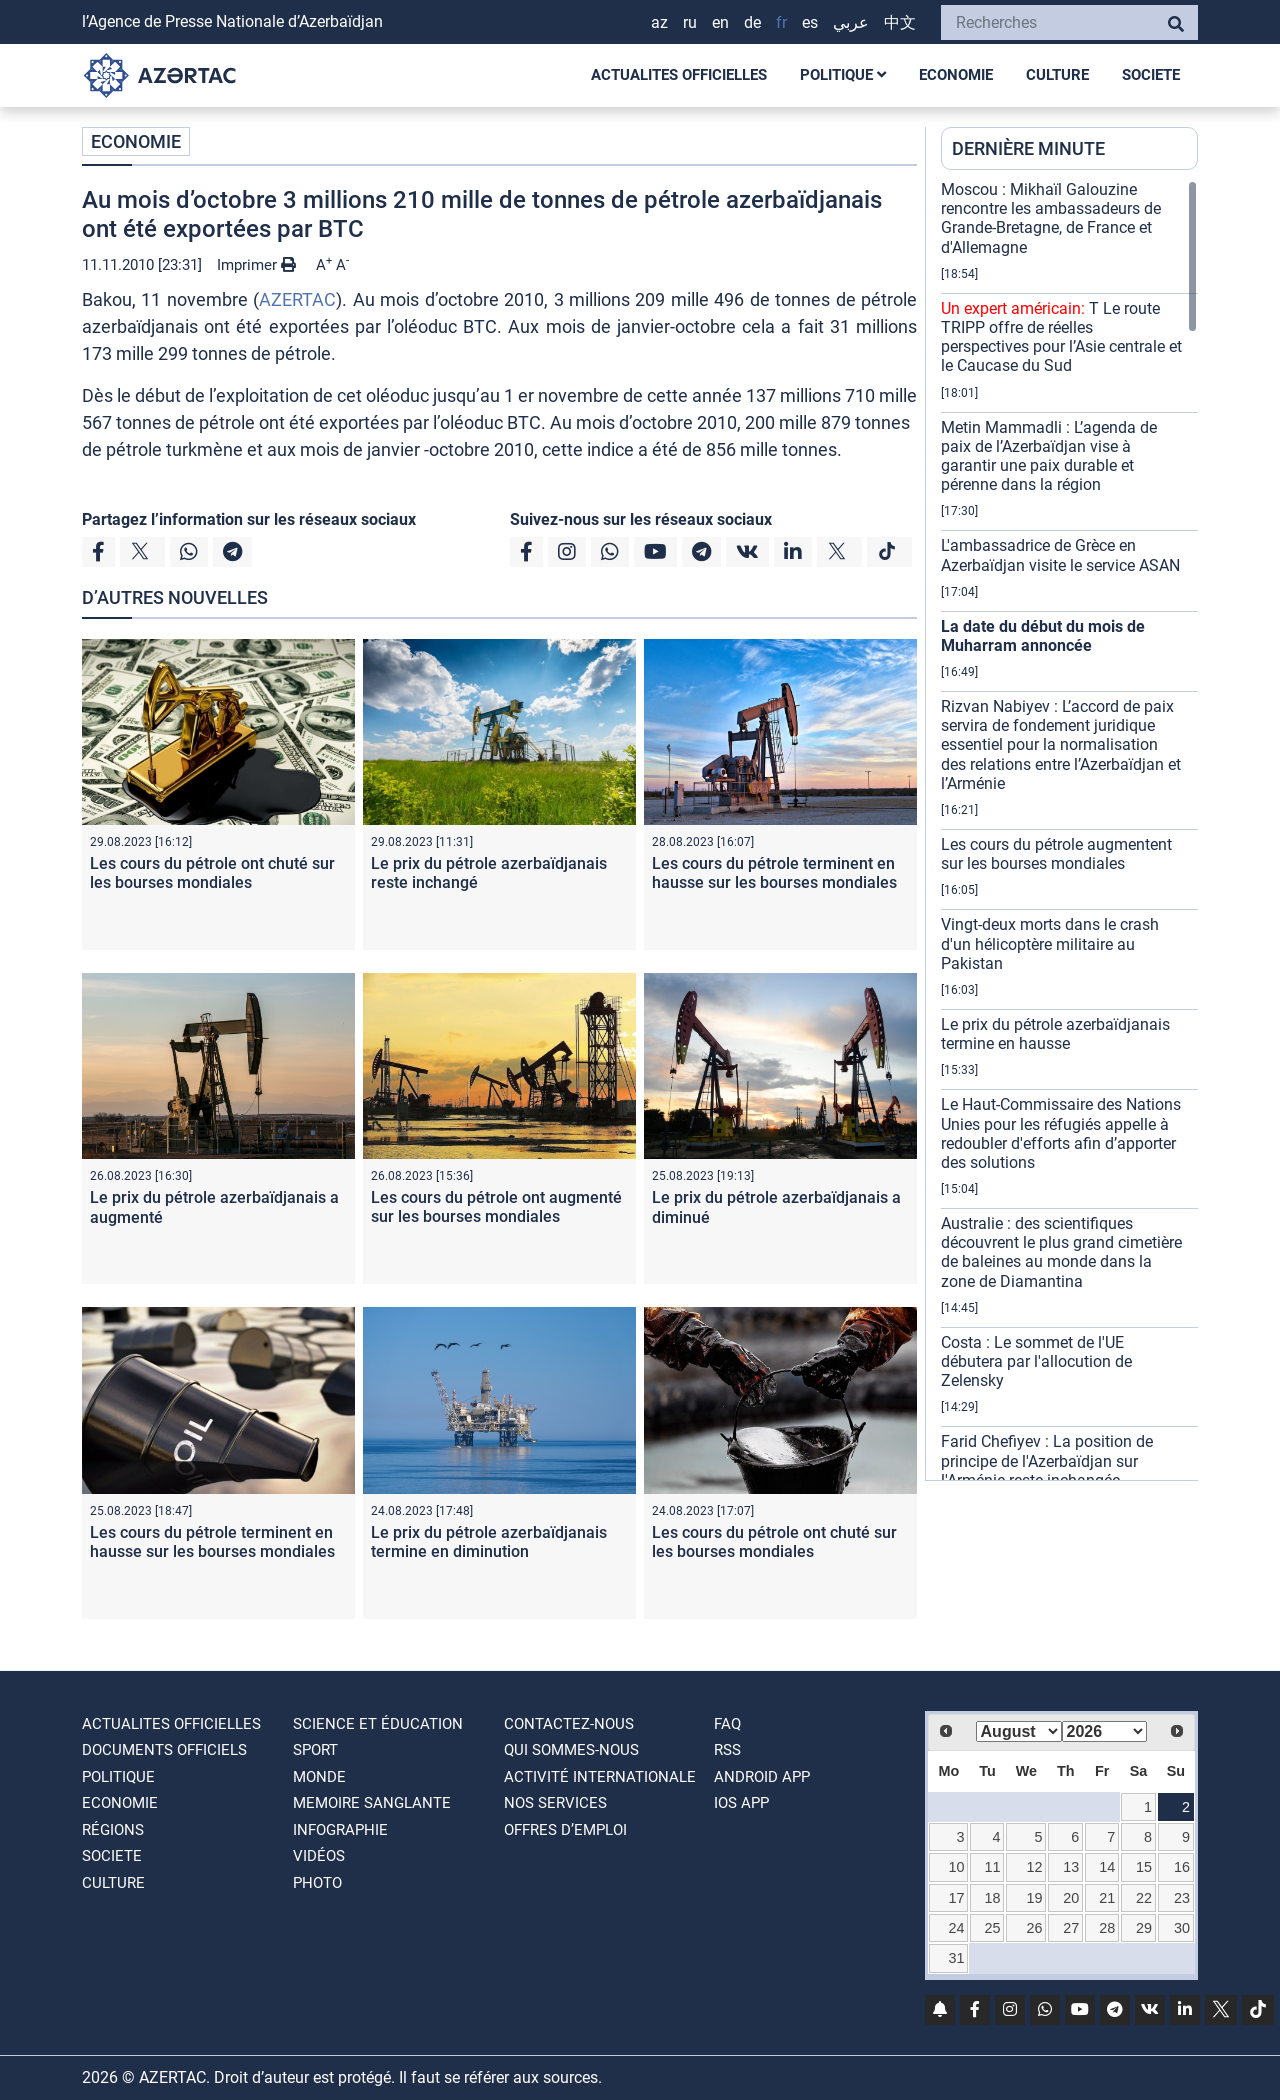 The image size is (1280, 2100). What do you see at coordinates (774, 873) in the screenshot?
I see `Les cours du pétrole terminent en hausse sur les bourses mondiales` at bounding box center [774, 873].